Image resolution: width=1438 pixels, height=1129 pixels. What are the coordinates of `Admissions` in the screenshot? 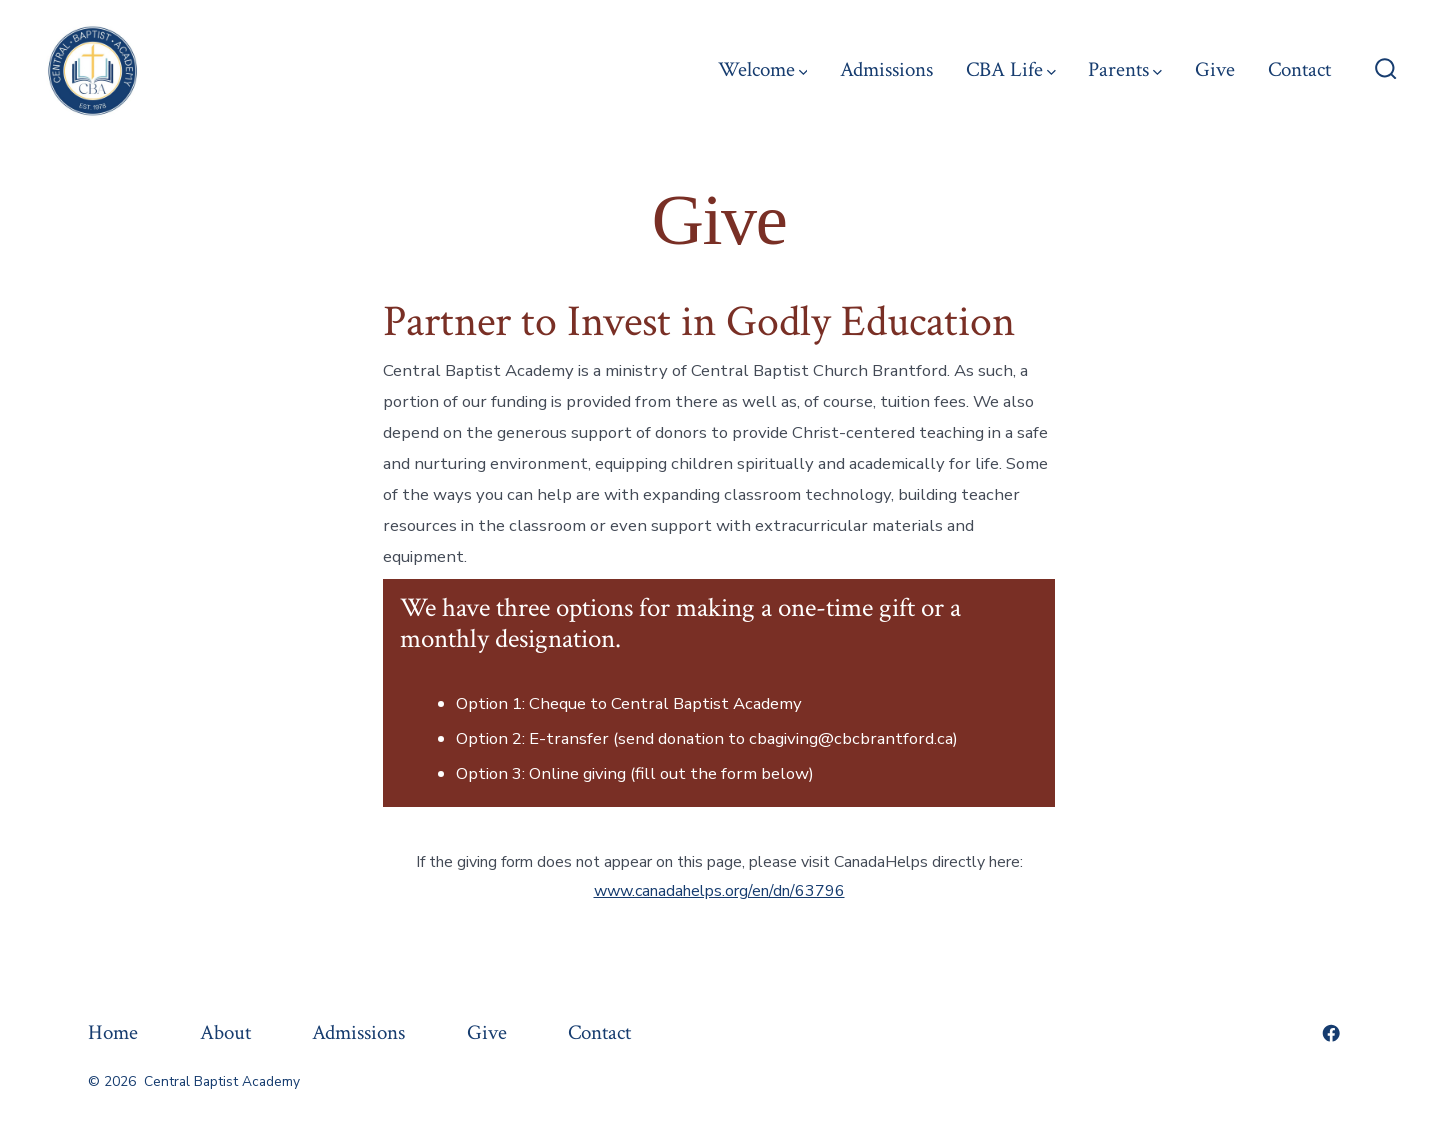 It's located at (886, 69).